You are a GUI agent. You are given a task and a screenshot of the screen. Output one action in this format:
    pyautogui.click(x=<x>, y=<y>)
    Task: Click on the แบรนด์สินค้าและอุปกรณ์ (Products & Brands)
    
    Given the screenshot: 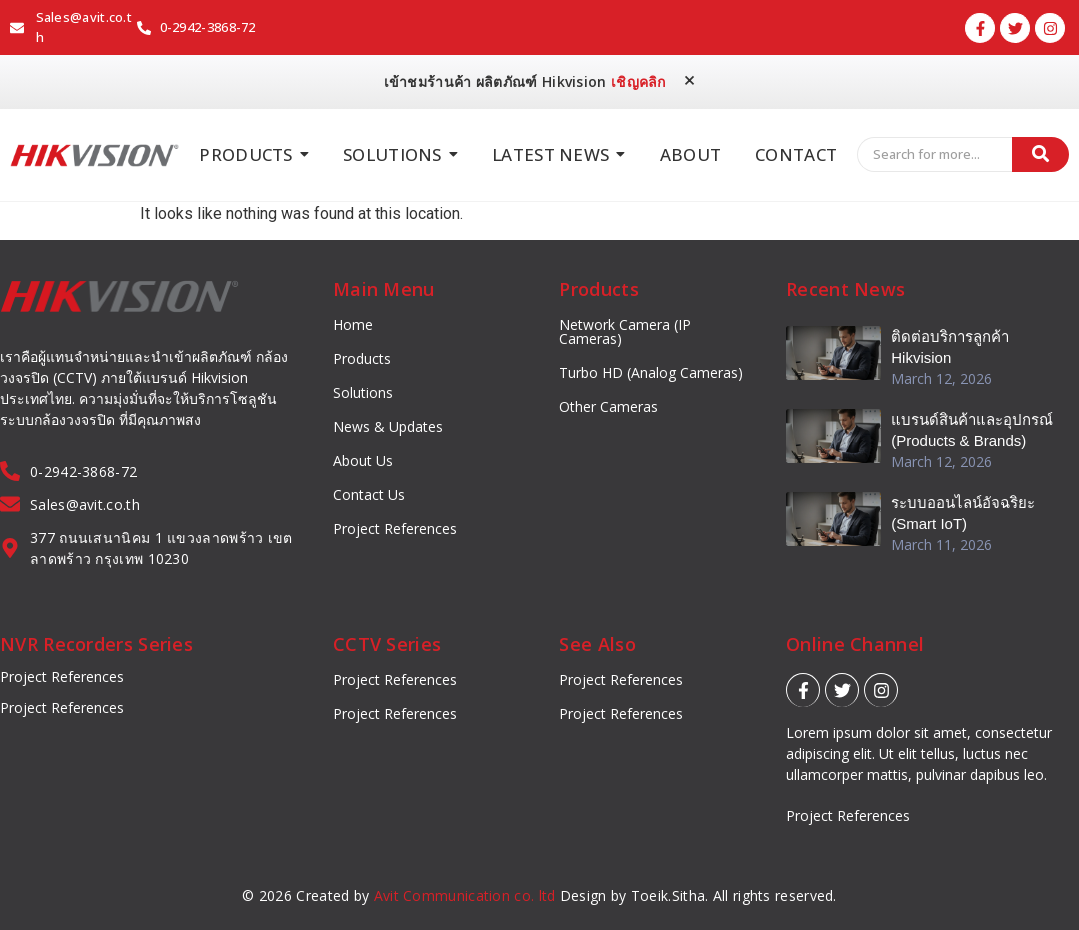 What is the action you would take?
    pyautogui.click(x=972, y=430)
    